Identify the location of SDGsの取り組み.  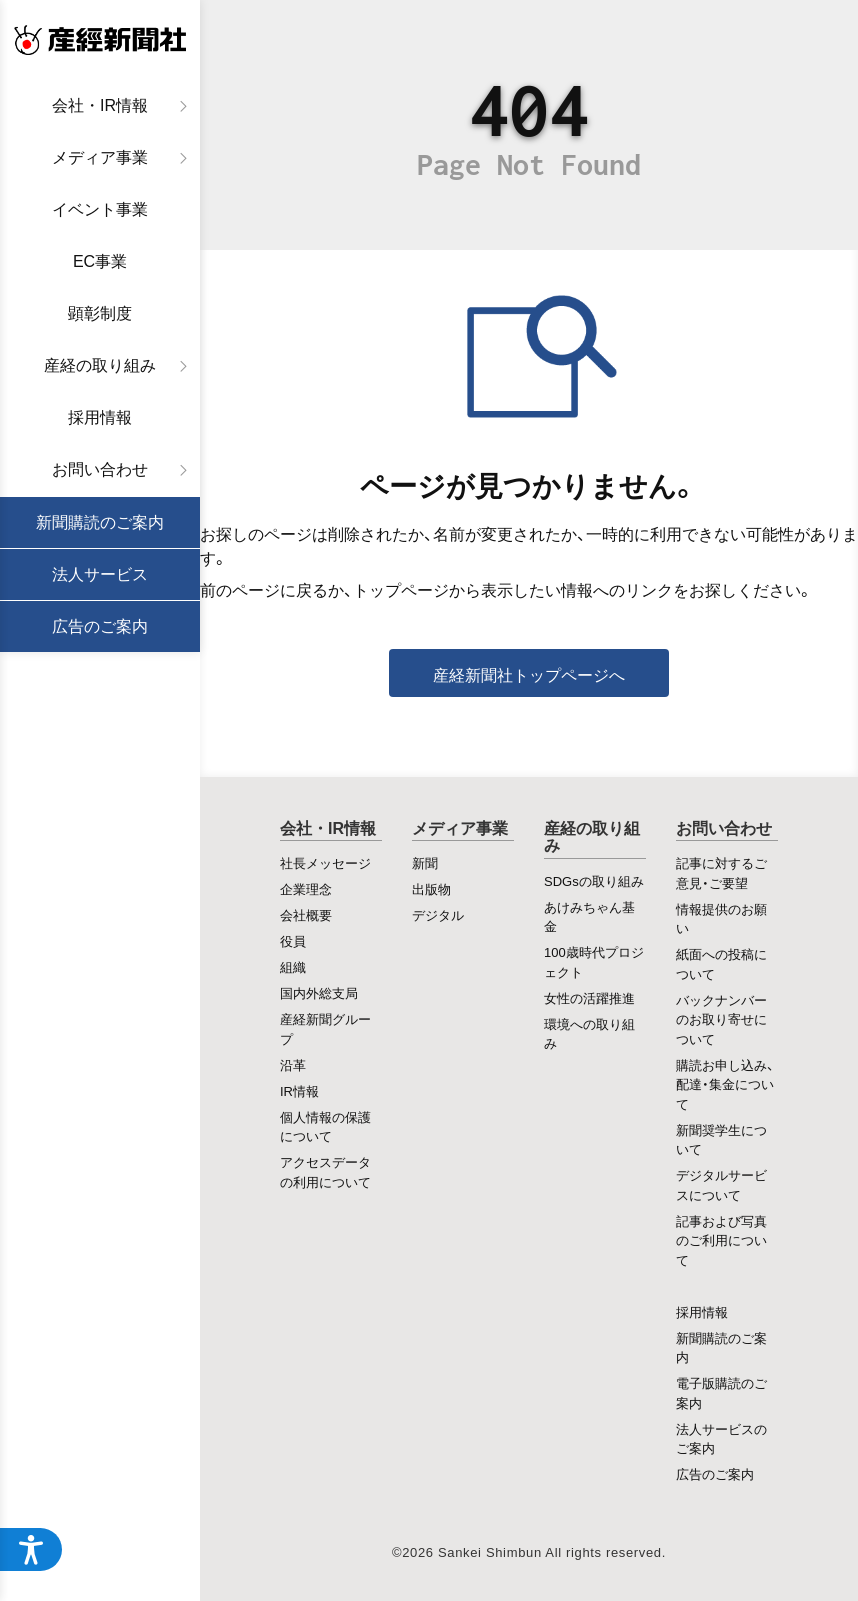
(594, 880).